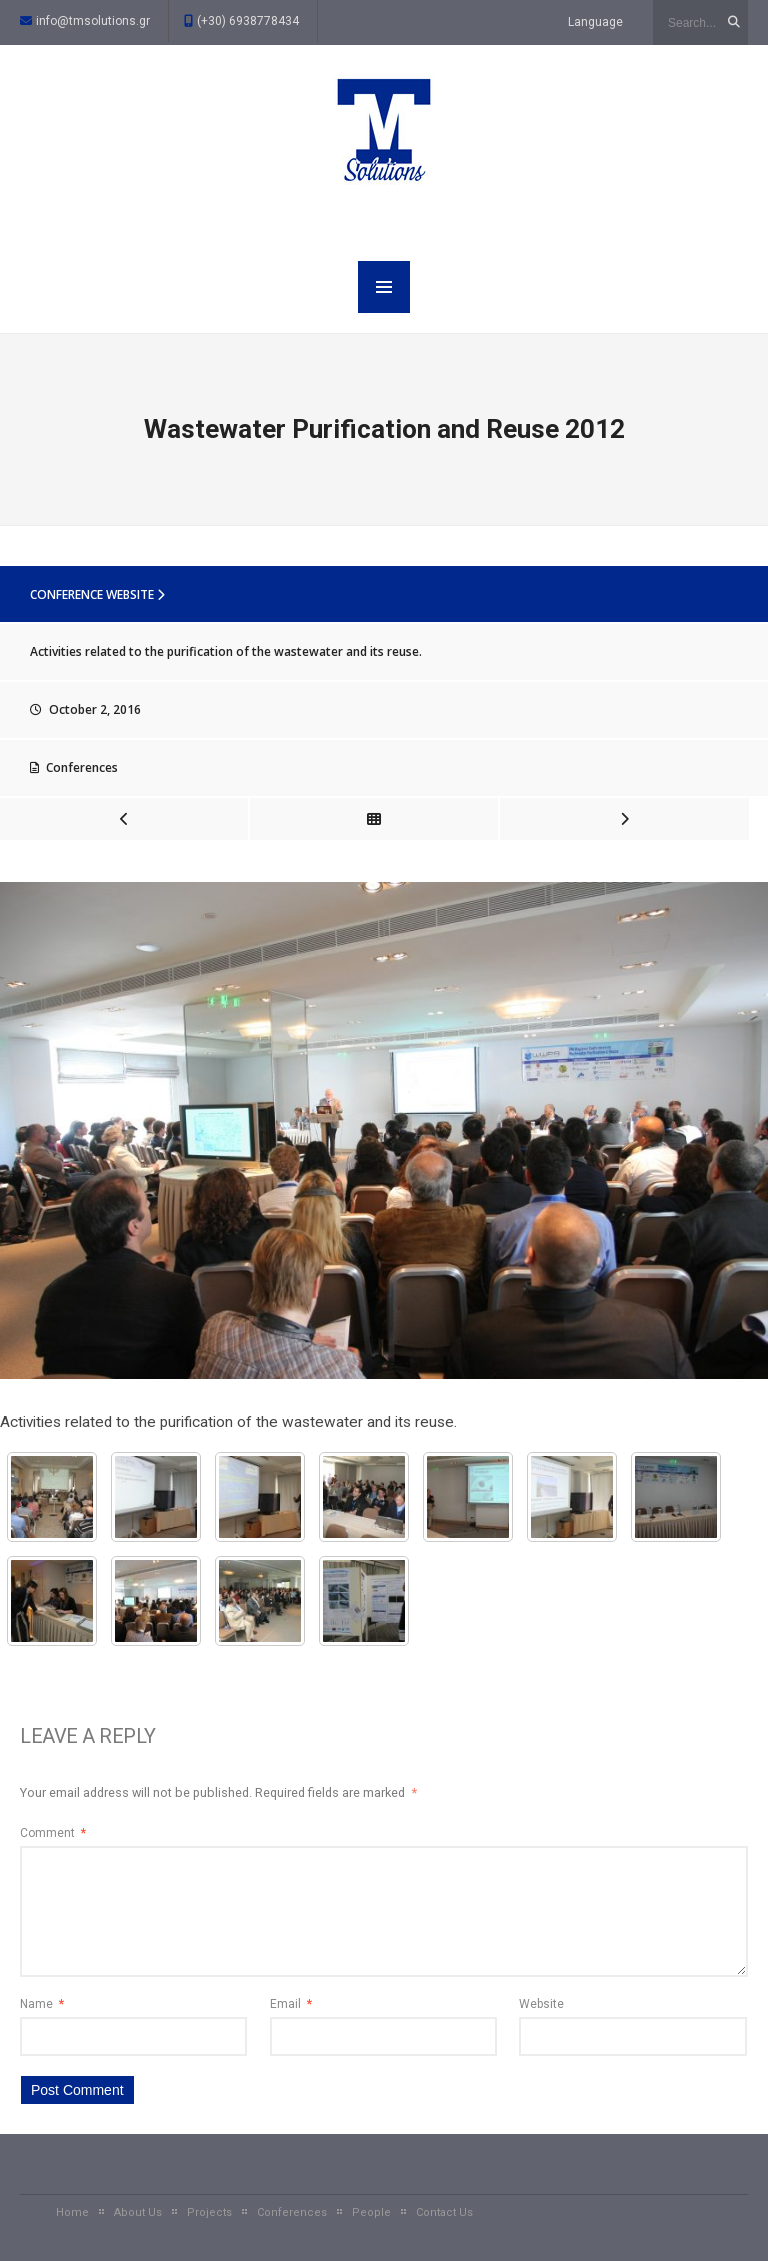 This screenshot has height=2261, width=768. I want to click on Conference website, so click(97, 594).